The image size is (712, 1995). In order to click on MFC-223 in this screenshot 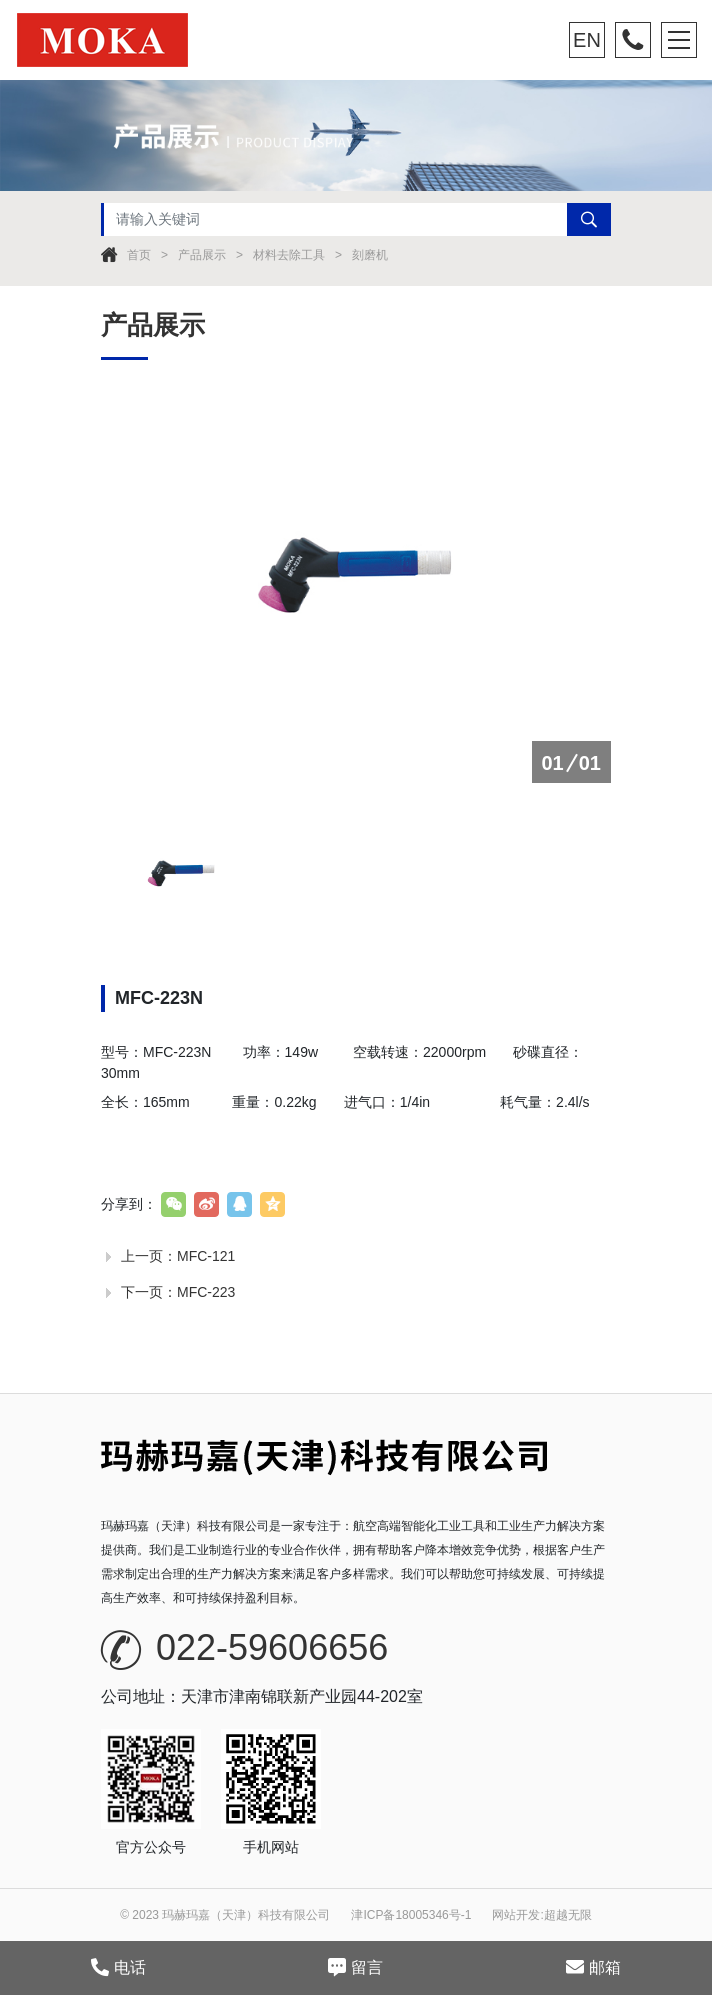, I will do `click(206, 1292)`.